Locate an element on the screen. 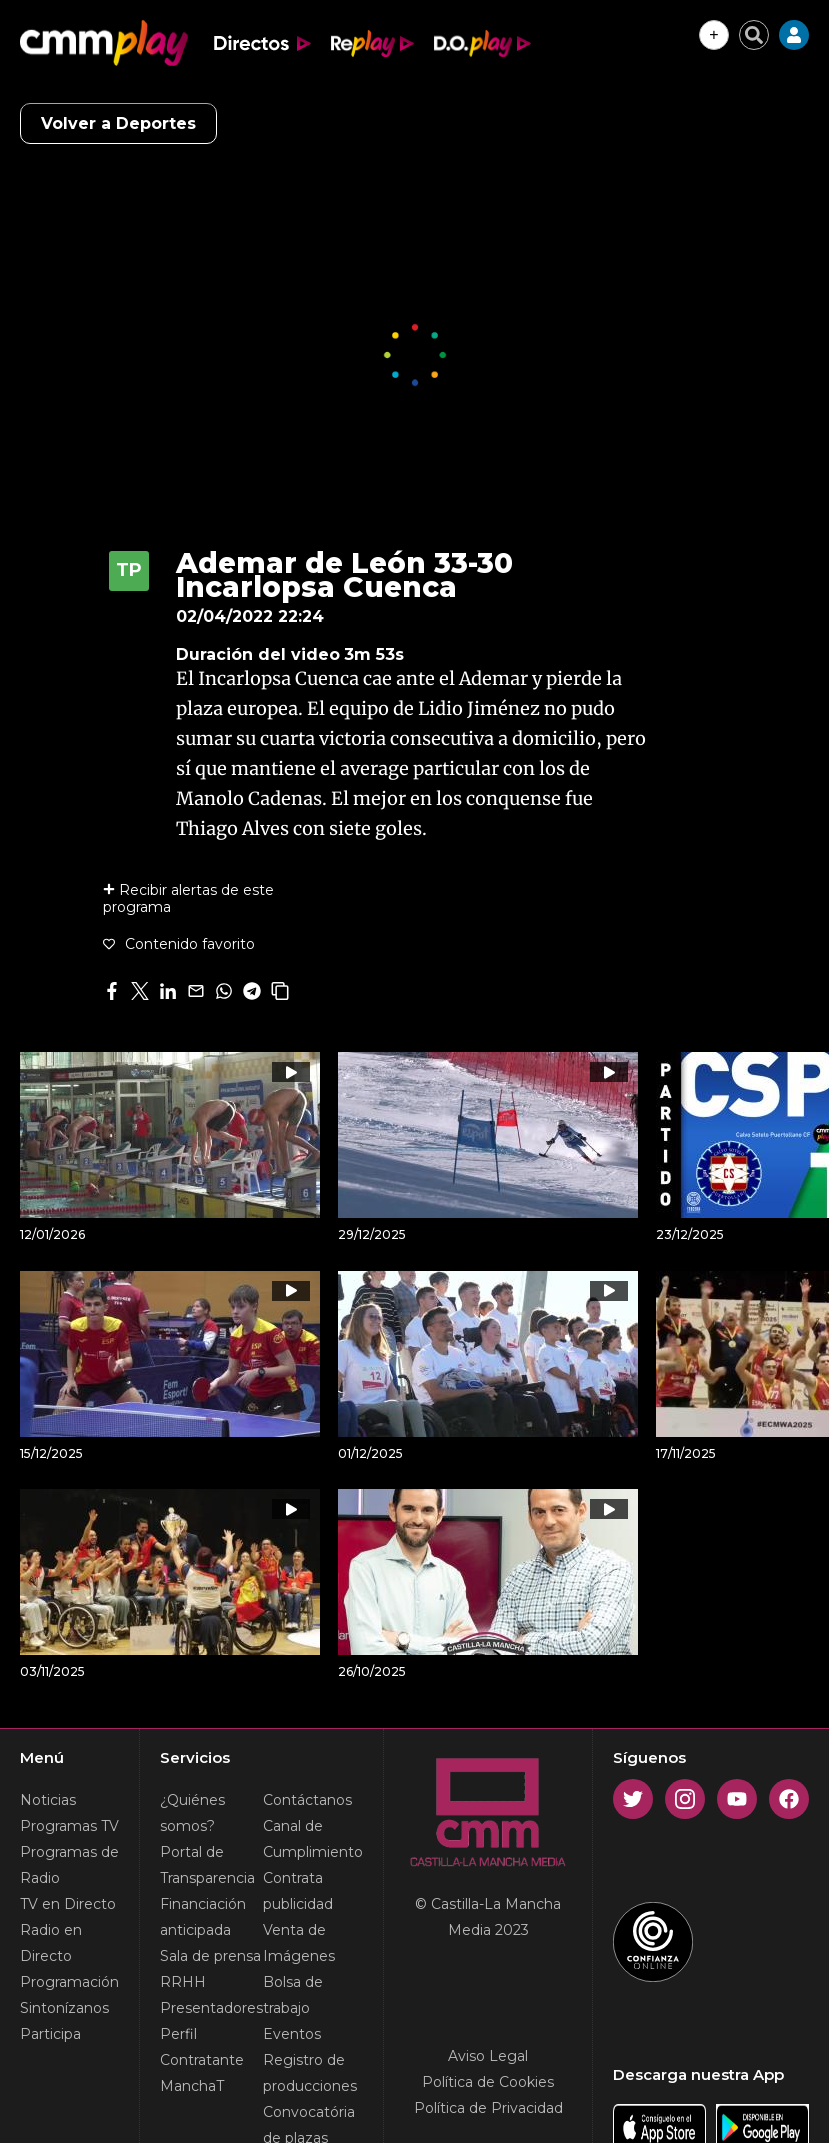 This screenshot has width=829, height=2143. Política de Cookies is located at coordinates (488, 2082).